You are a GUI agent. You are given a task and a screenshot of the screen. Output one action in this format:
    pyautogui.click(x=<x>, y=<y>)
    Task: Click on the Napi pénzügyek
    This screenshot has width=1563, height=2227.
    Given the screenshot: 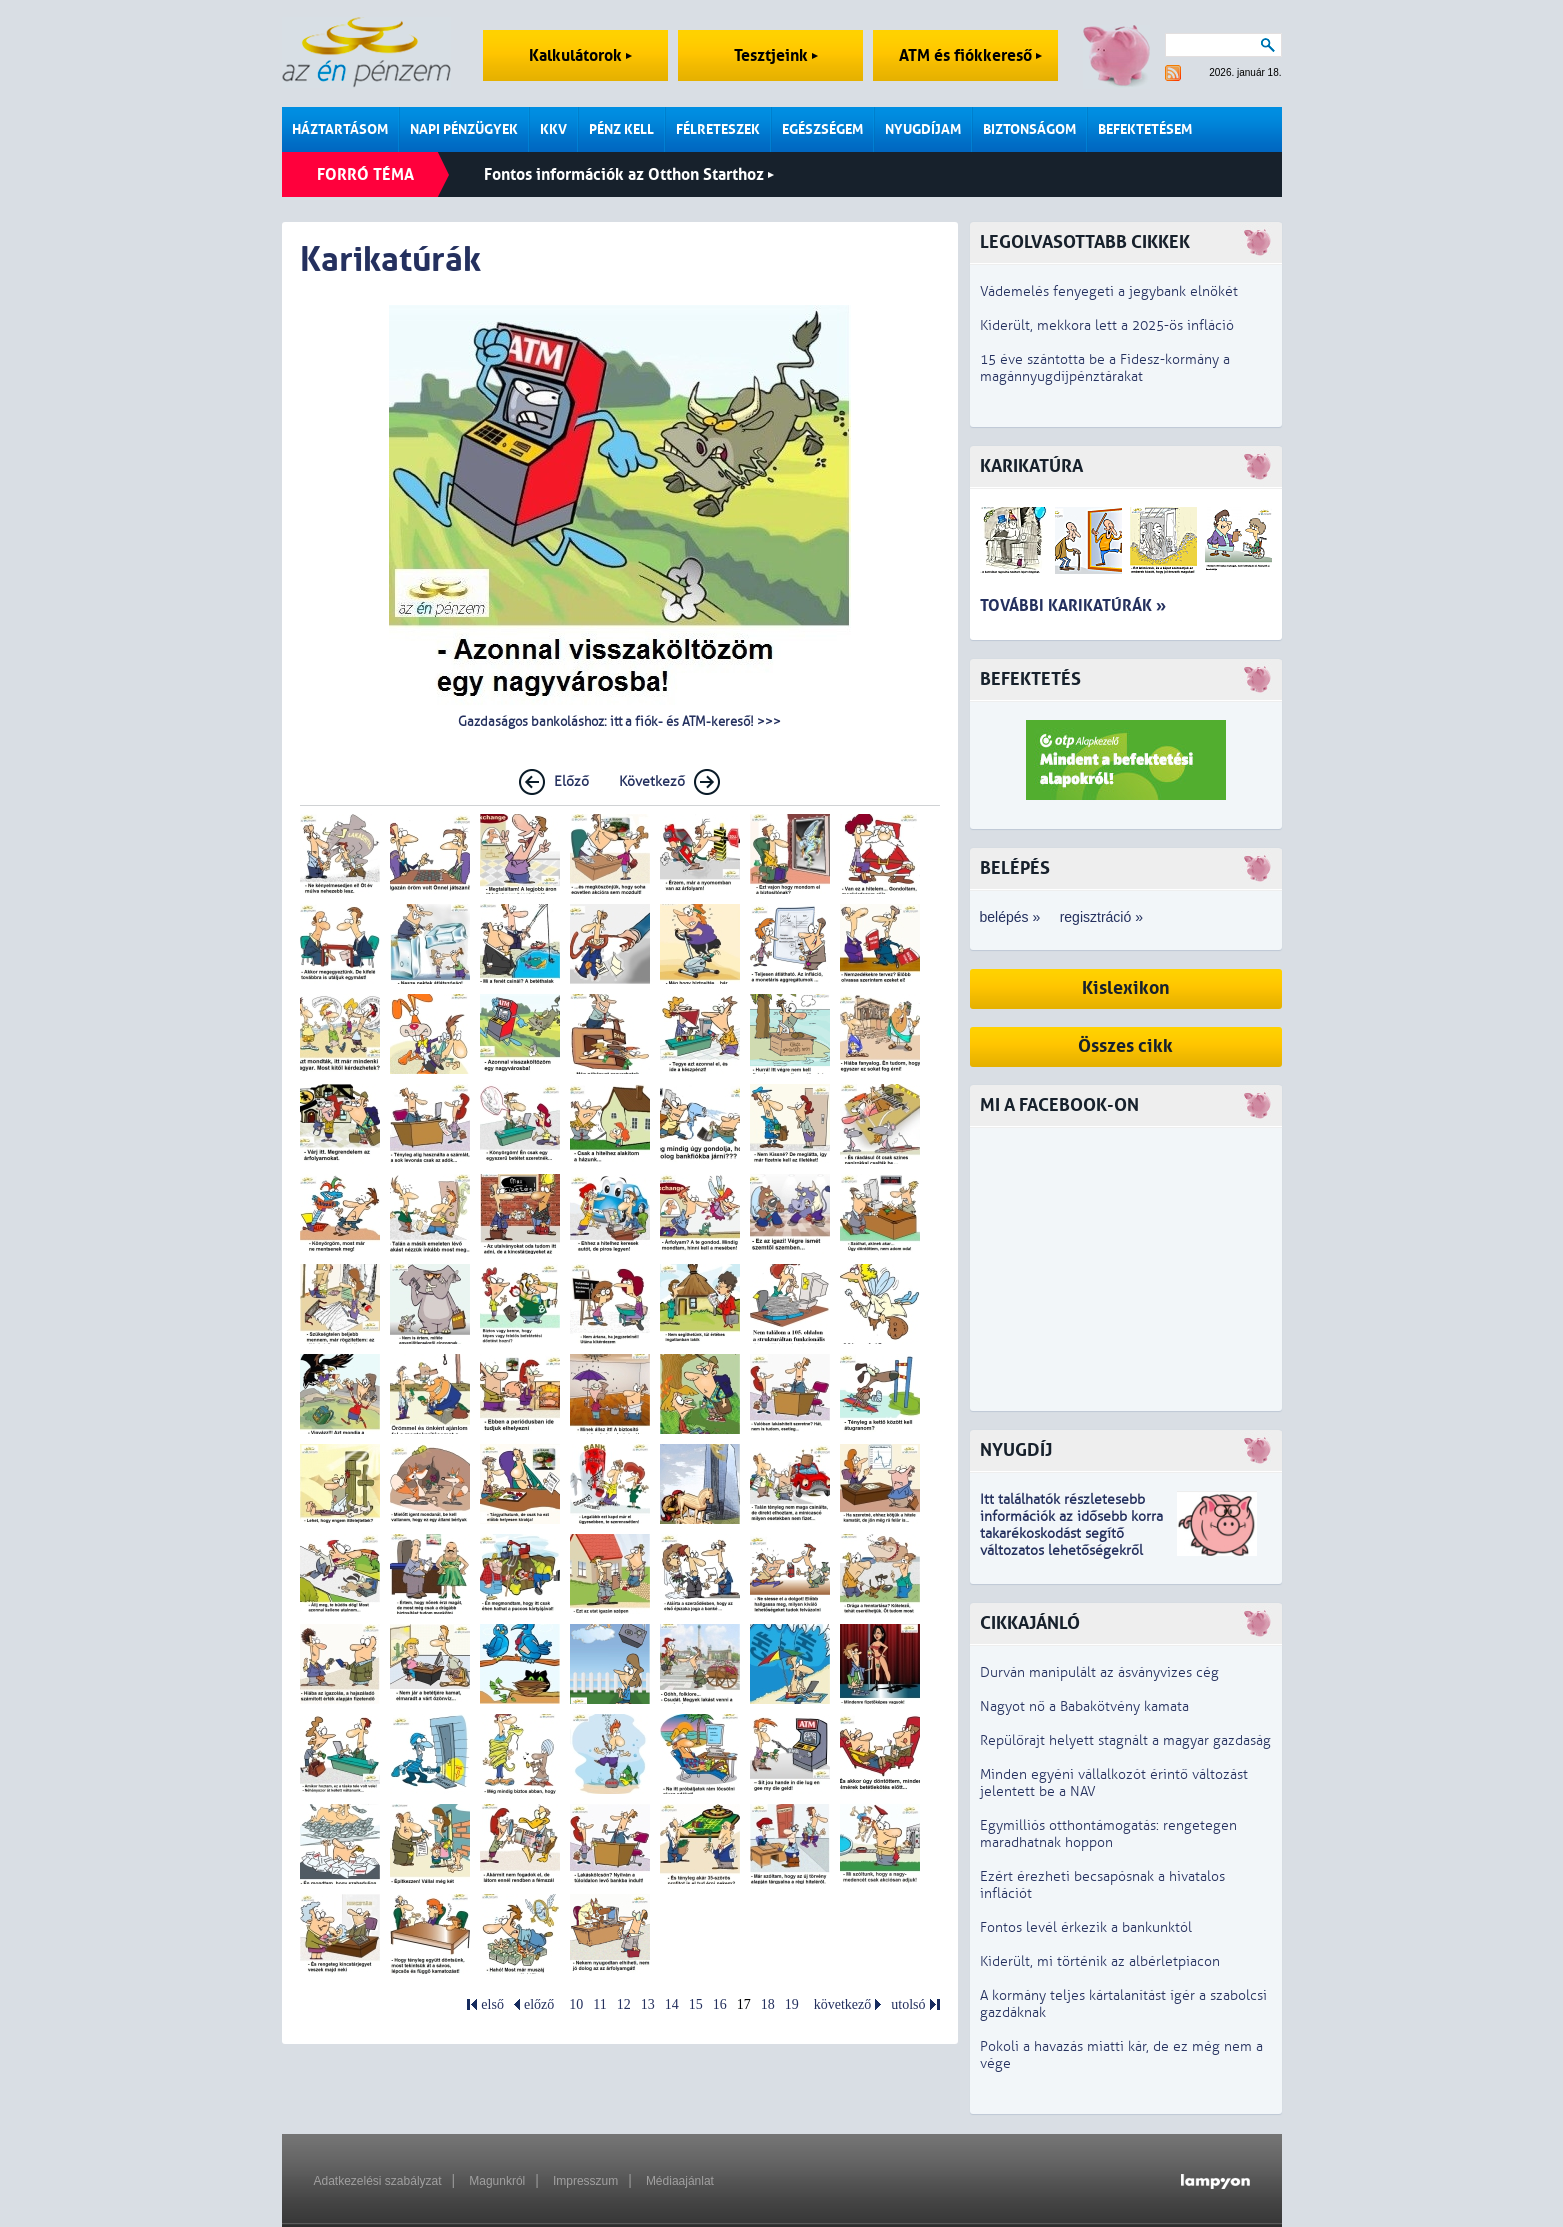 What is the action you would take?
    pyautogui.click(x=464, y=129)
    